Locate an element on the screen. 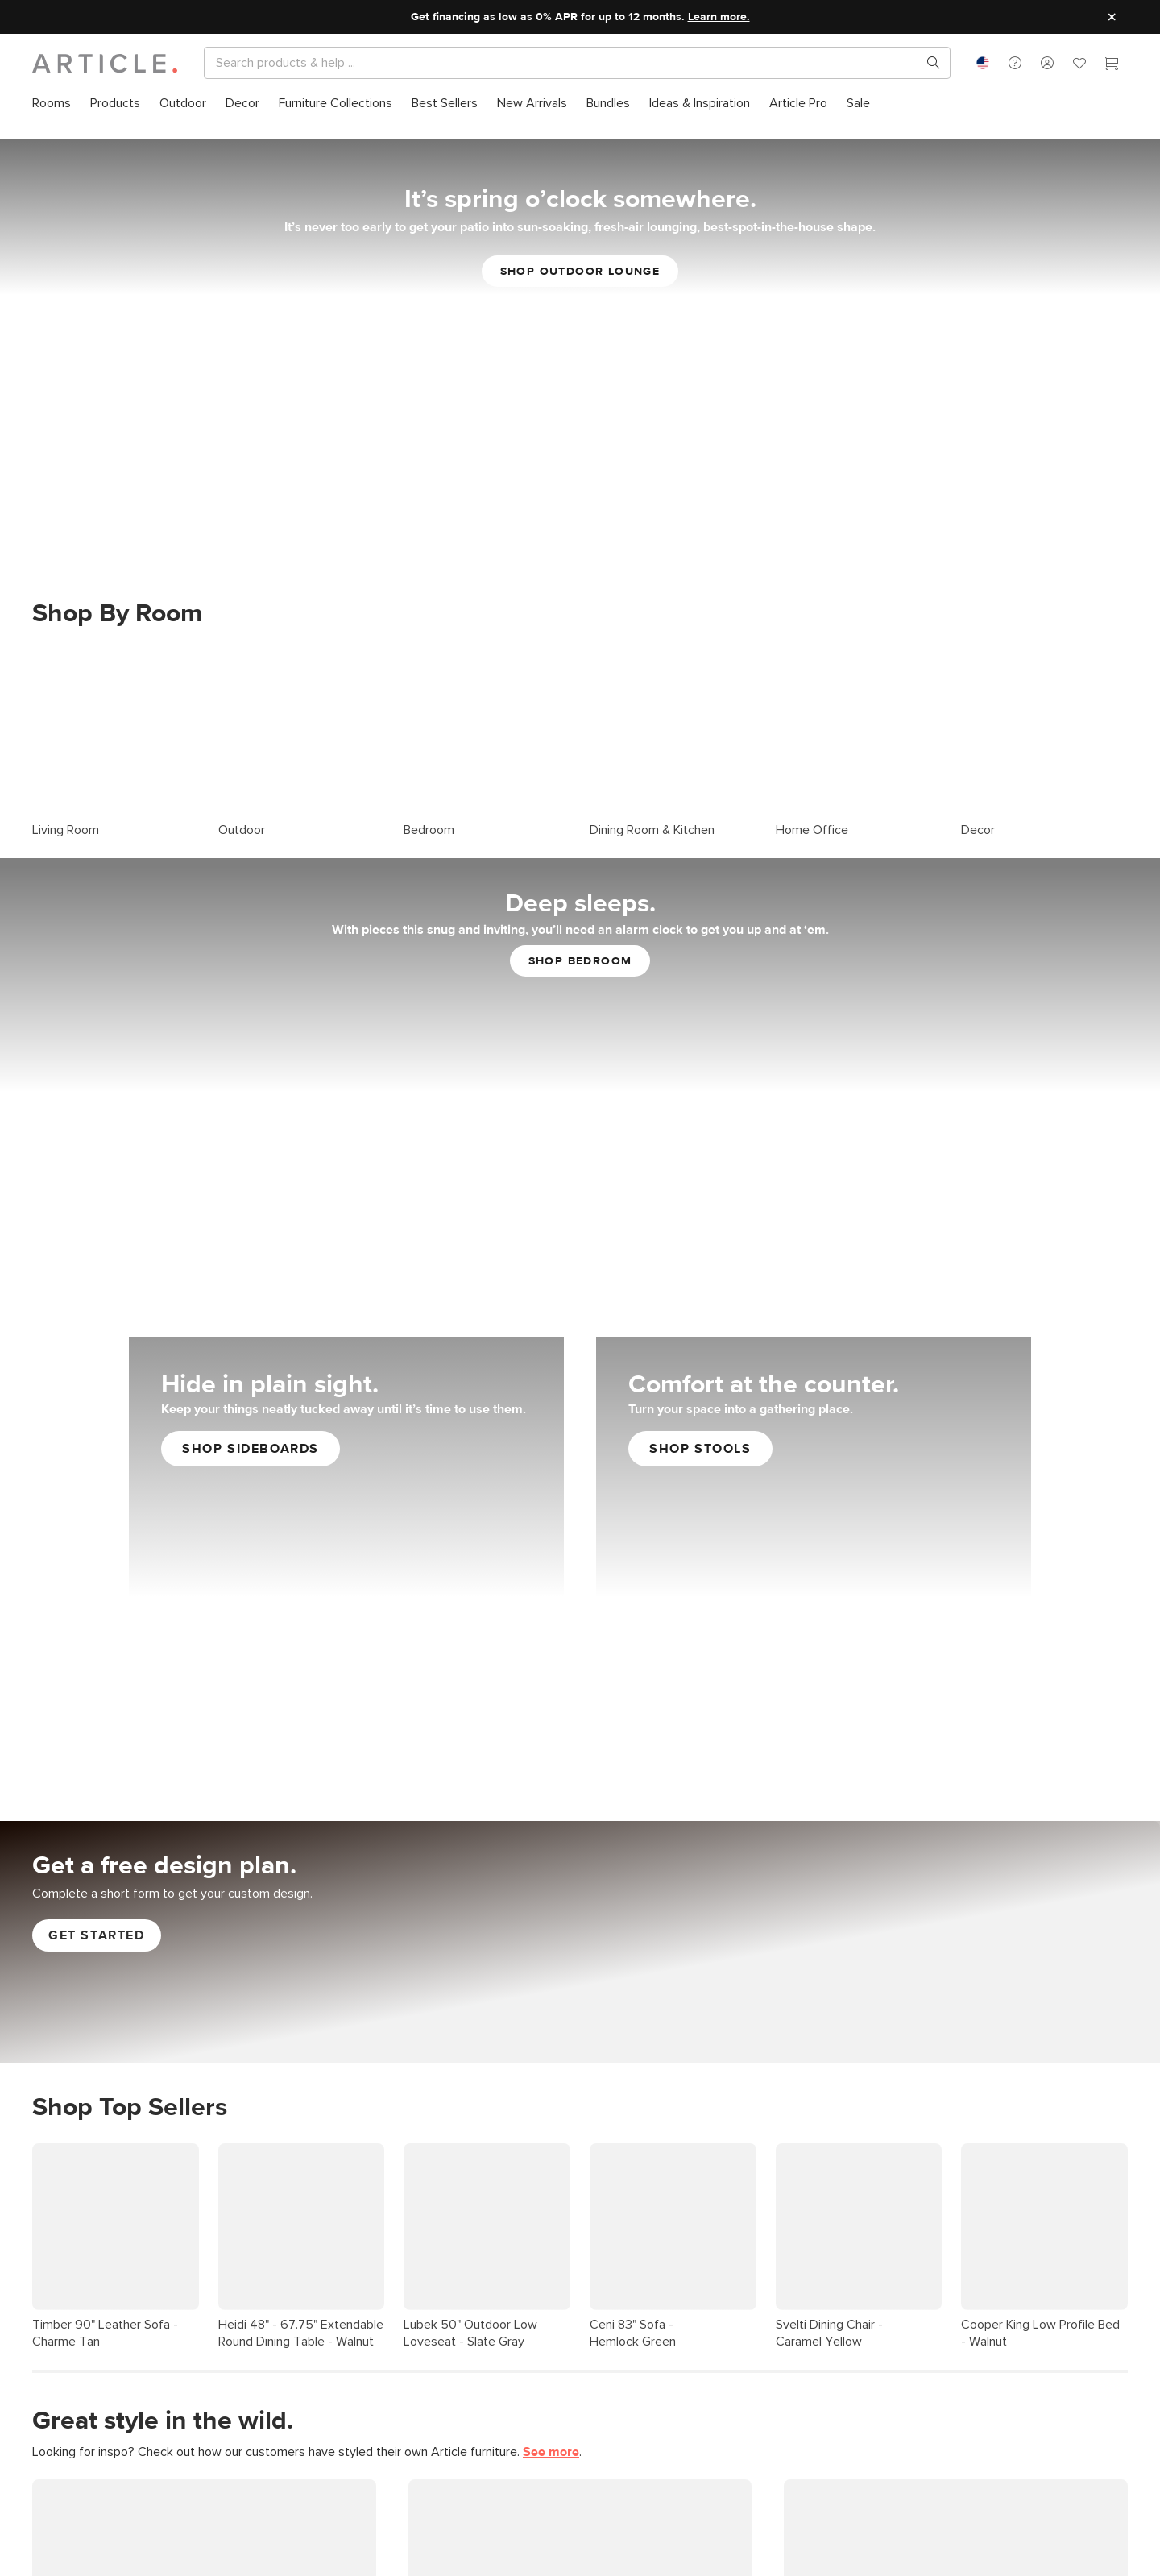  [Close site message] is located at coordinates (1112, 17).